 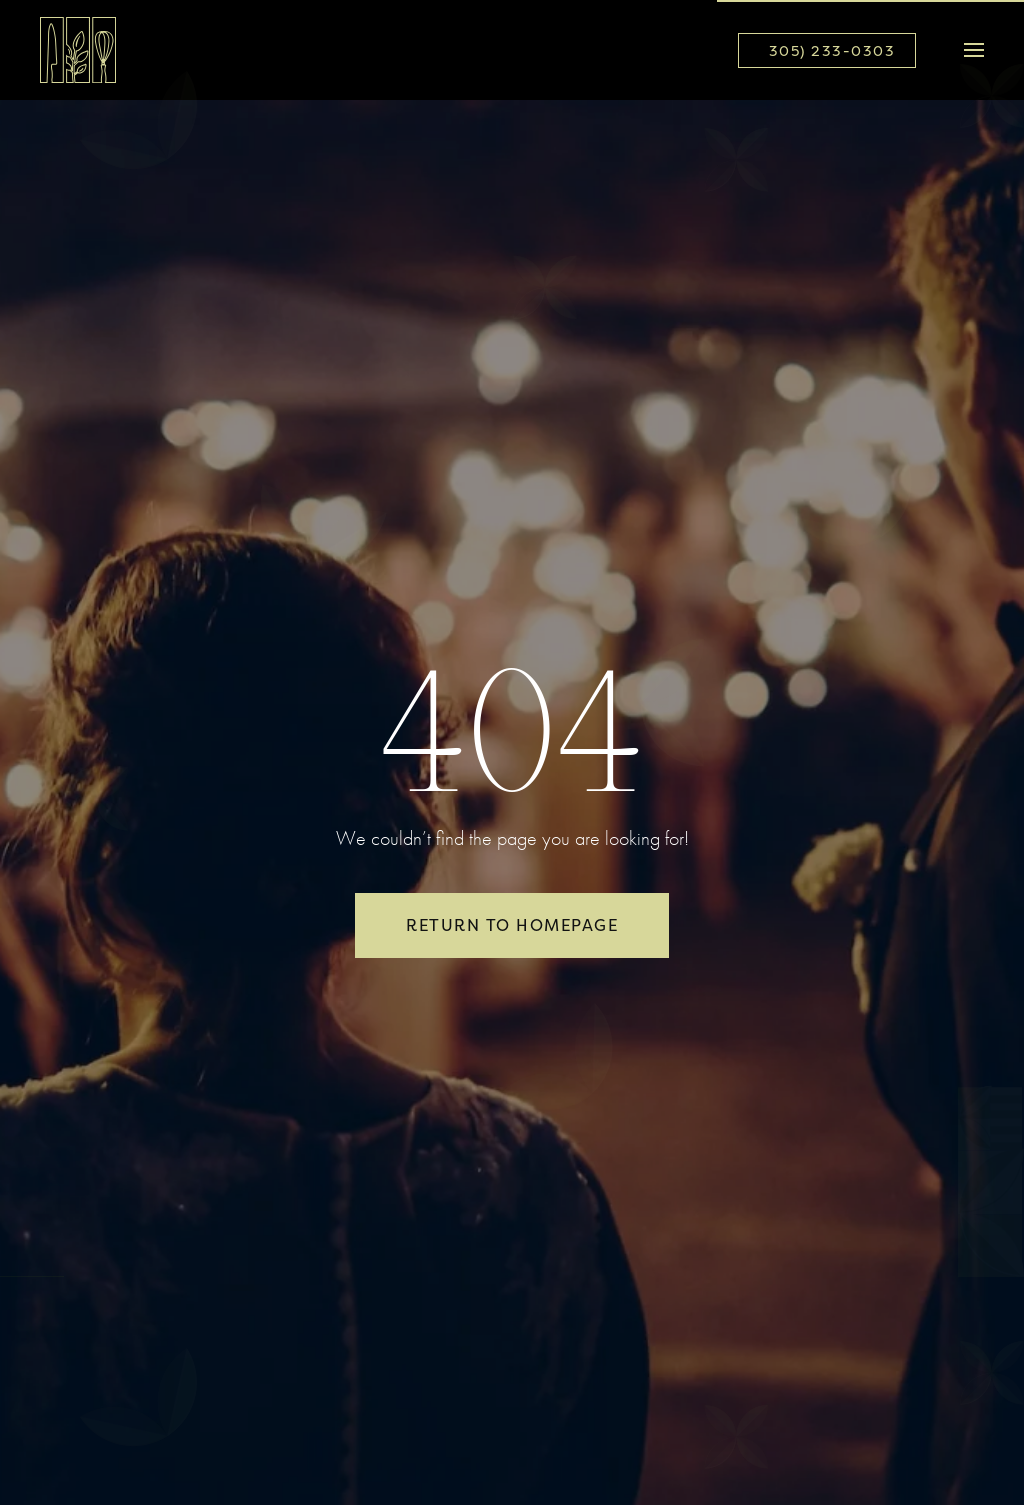 What do you see at coordinates (974, 50) in the screenshot?
I see `[button]` at bounding box center [974, 50].